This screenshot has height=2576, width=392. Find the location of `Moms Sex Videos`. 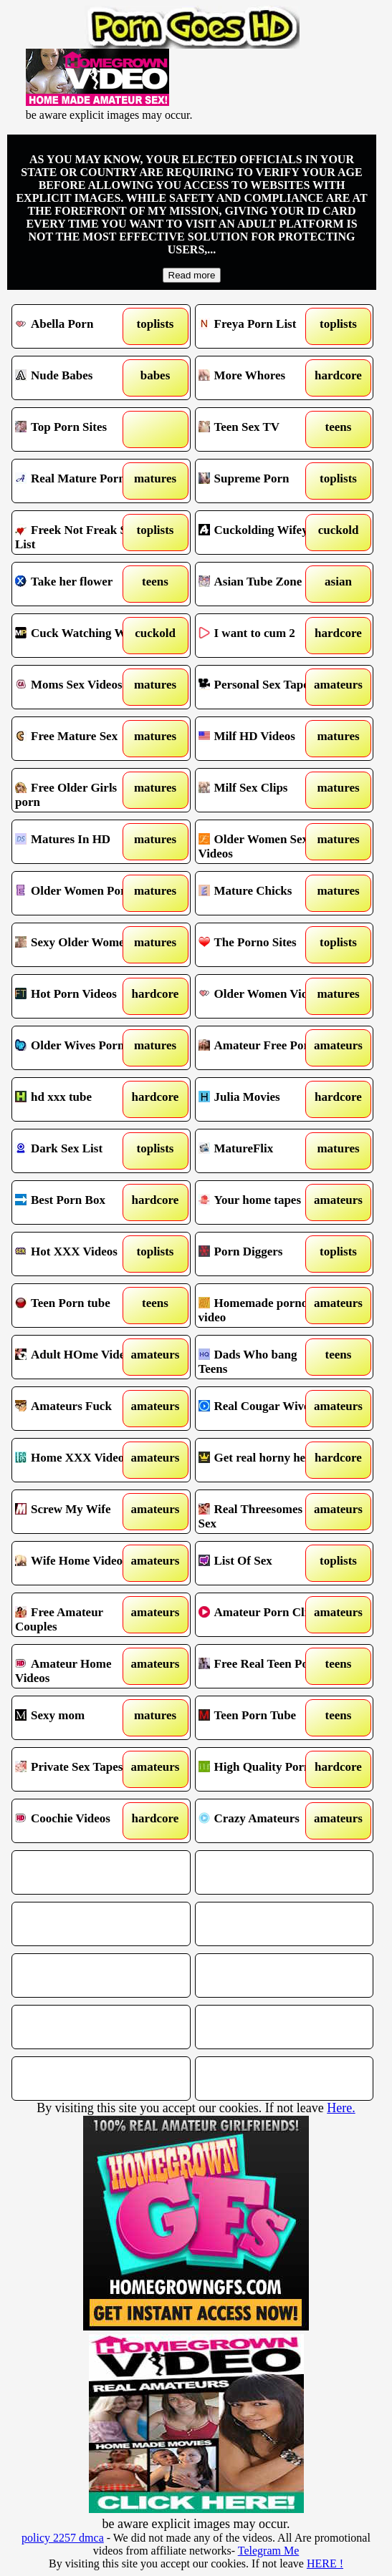

Moms Sex Videos is located at coordinates (79, 687).